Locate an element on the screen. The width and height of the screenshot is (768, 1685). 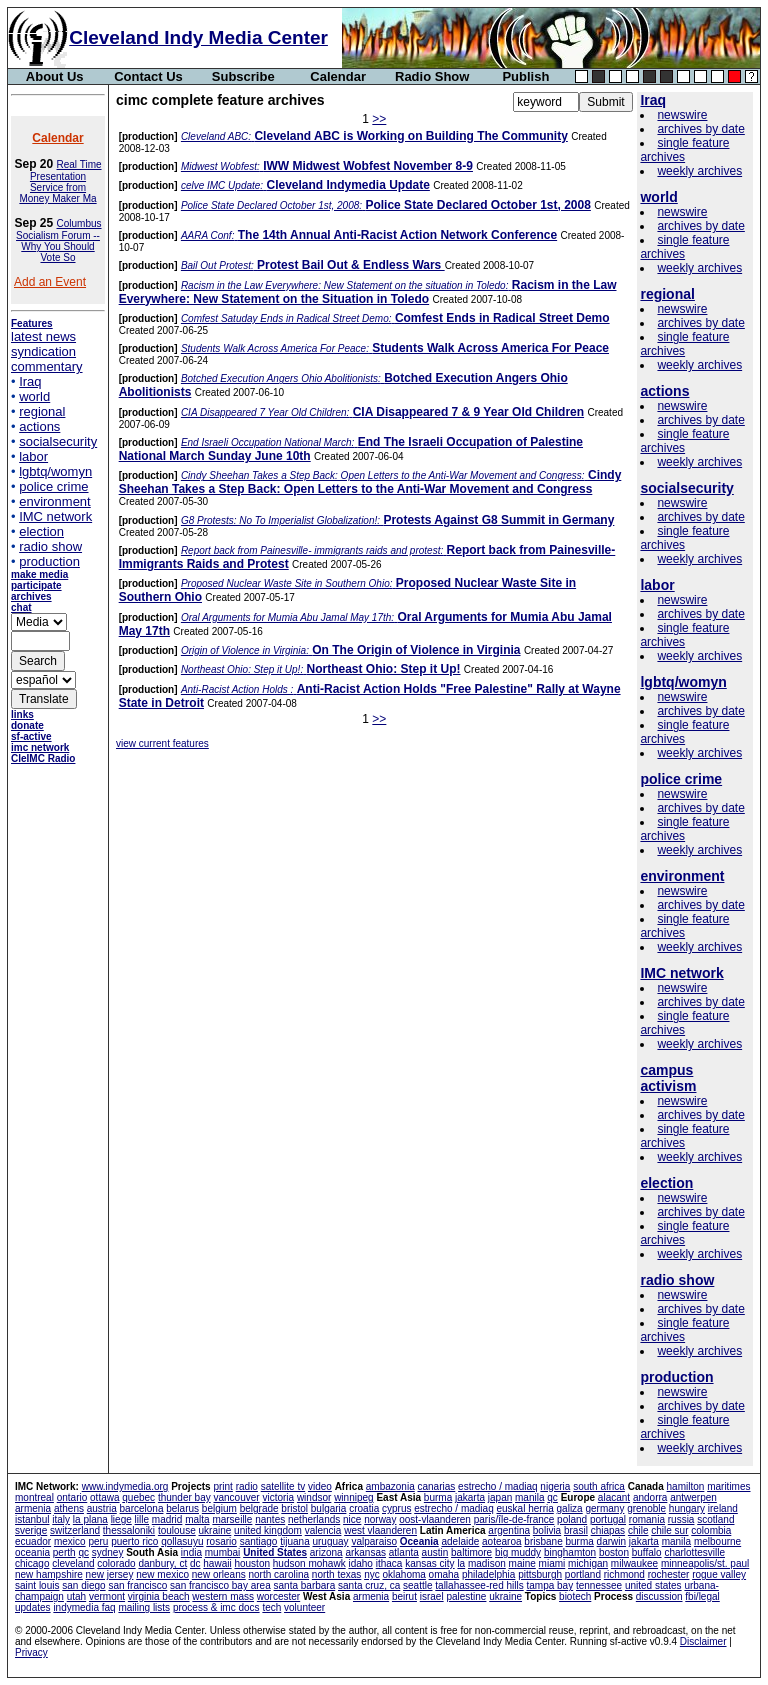
nantes is located at coordinates (270, 1519).